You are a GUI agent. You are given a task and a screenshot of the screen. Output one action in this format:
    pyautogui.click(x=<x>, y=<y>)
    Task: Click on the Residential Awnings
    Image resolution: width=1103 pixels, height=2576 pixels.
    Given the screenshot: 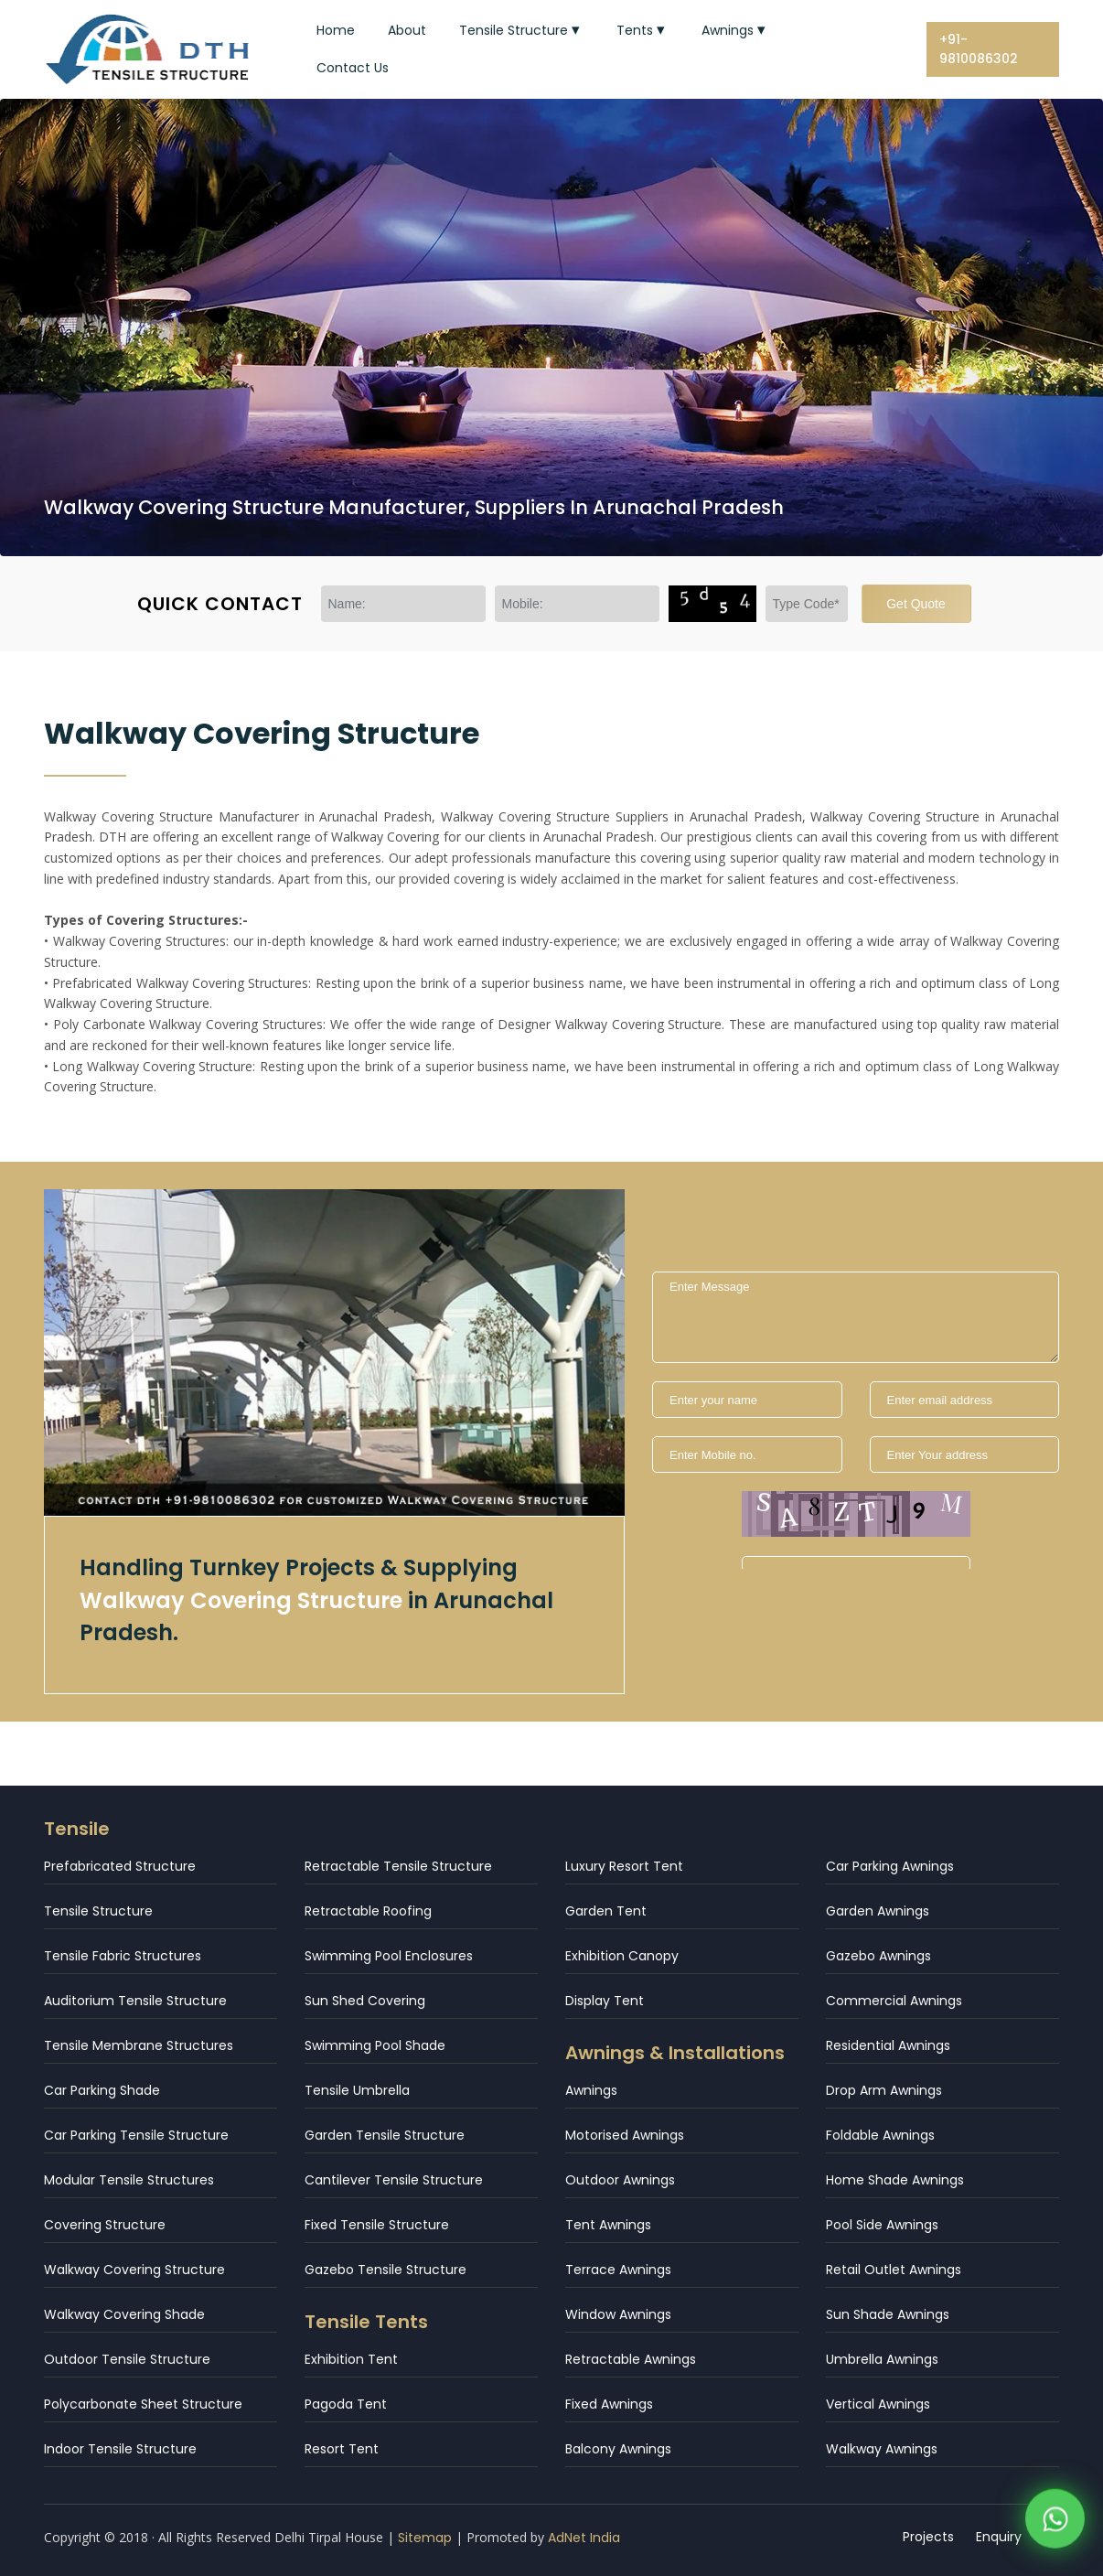 What is the action you would take?
    pyautogui.click(x=888, y=2045)
    